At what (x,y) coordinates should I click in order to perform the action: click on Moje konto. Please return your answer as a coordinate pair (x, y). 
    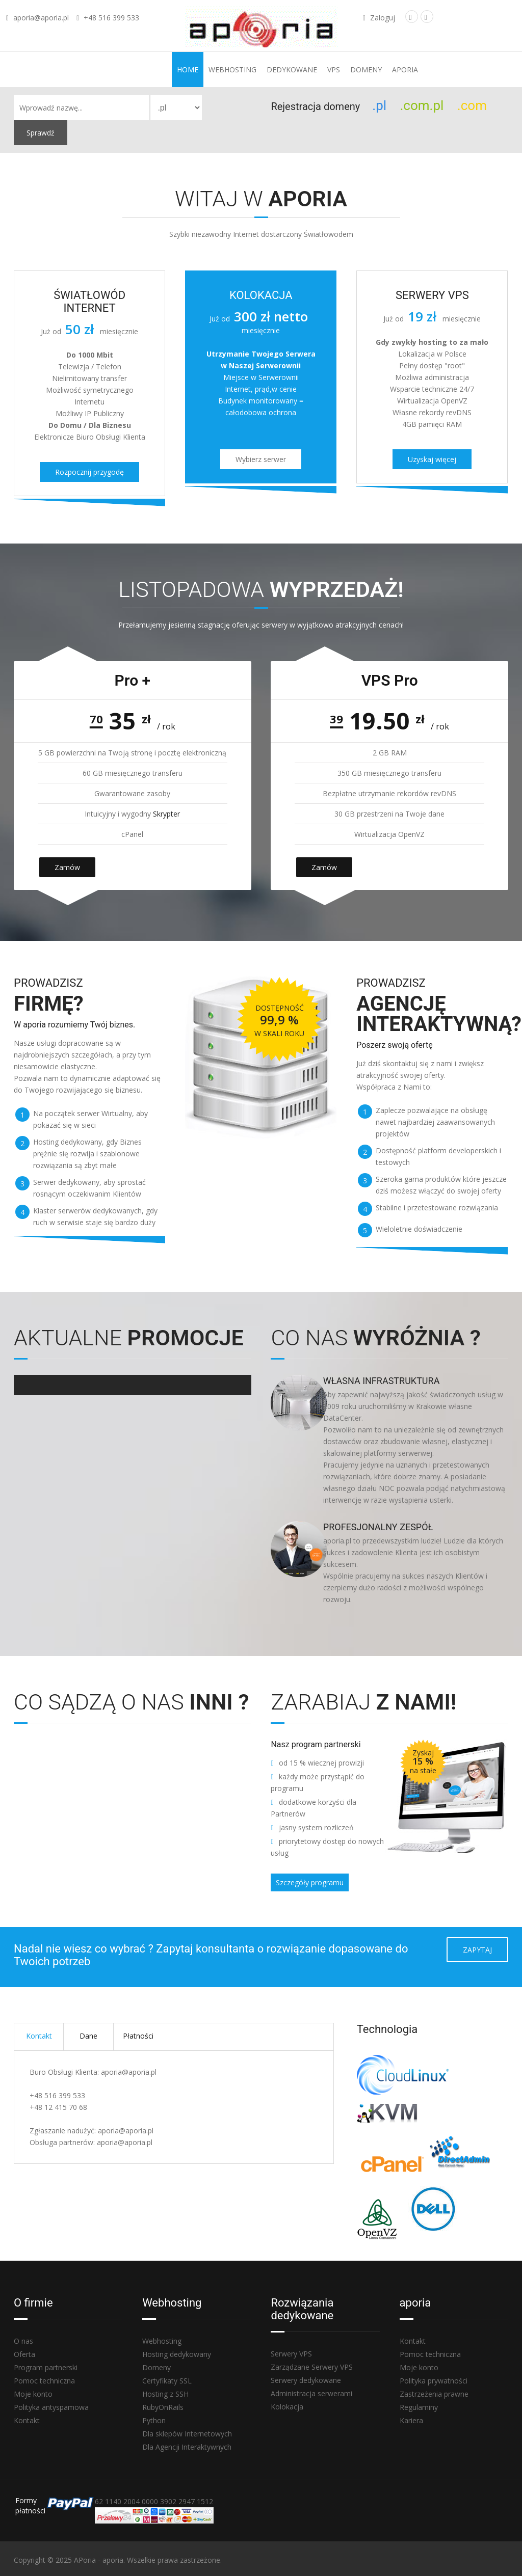
    Looking at the image, I should click on (33, 2394).